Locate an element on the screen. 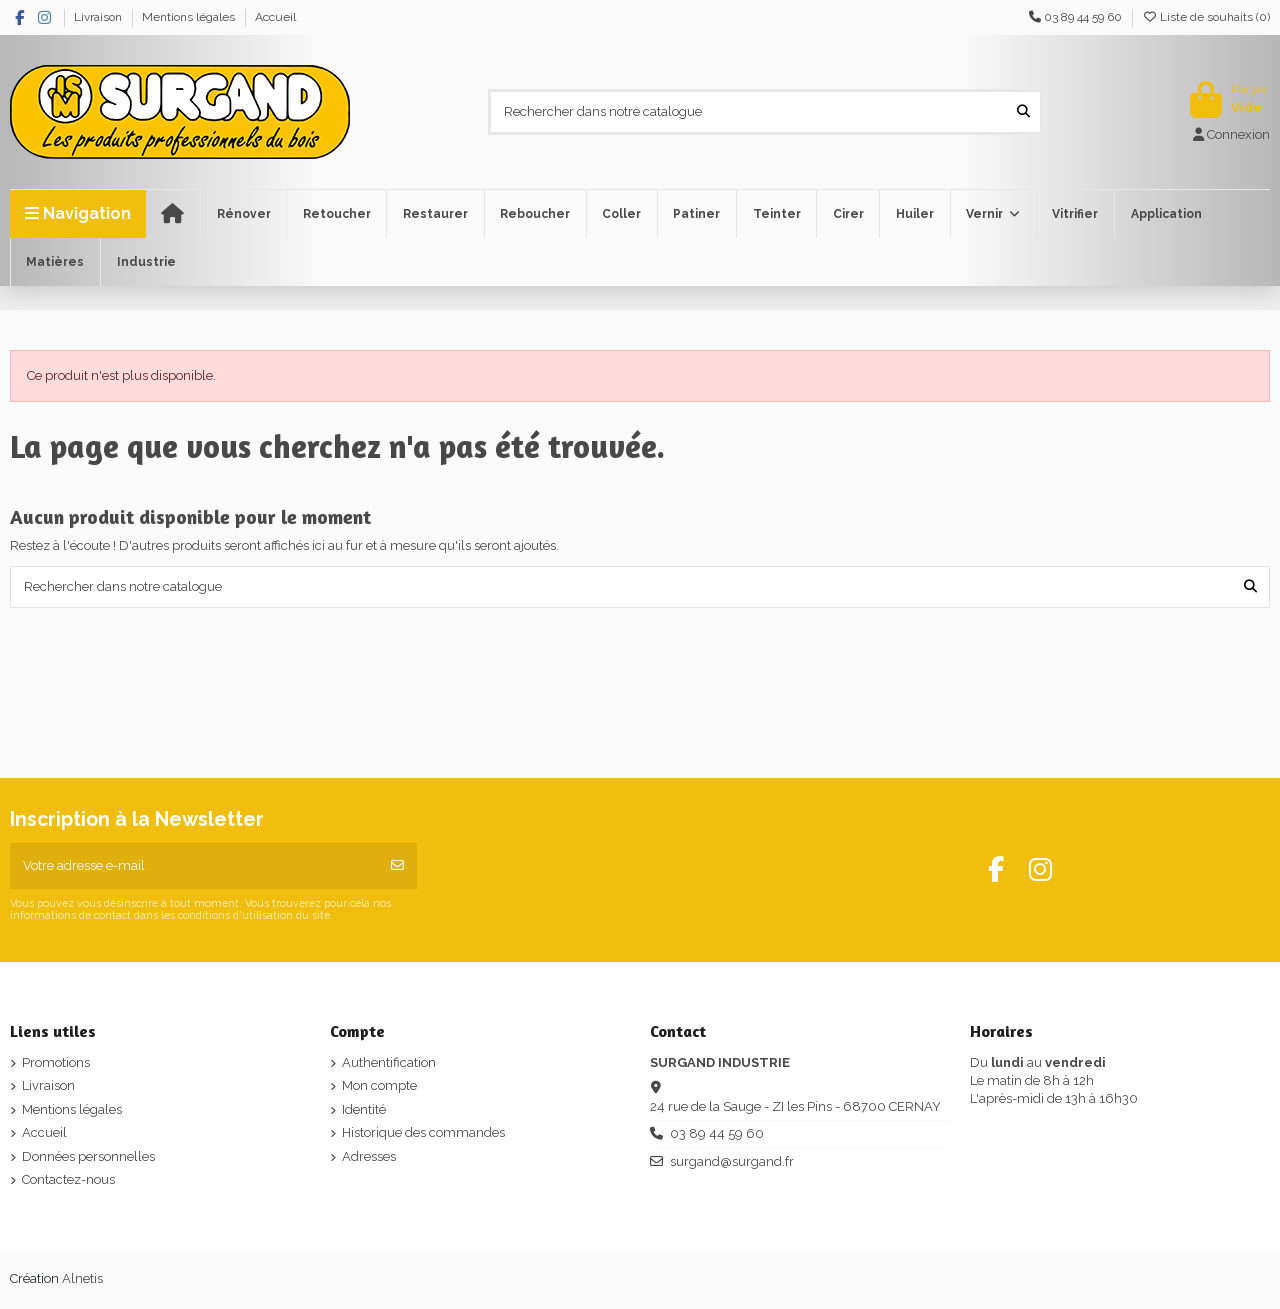 This screenshot has height=1309, width=1280. Identité is located at coordinates (364, 1109).